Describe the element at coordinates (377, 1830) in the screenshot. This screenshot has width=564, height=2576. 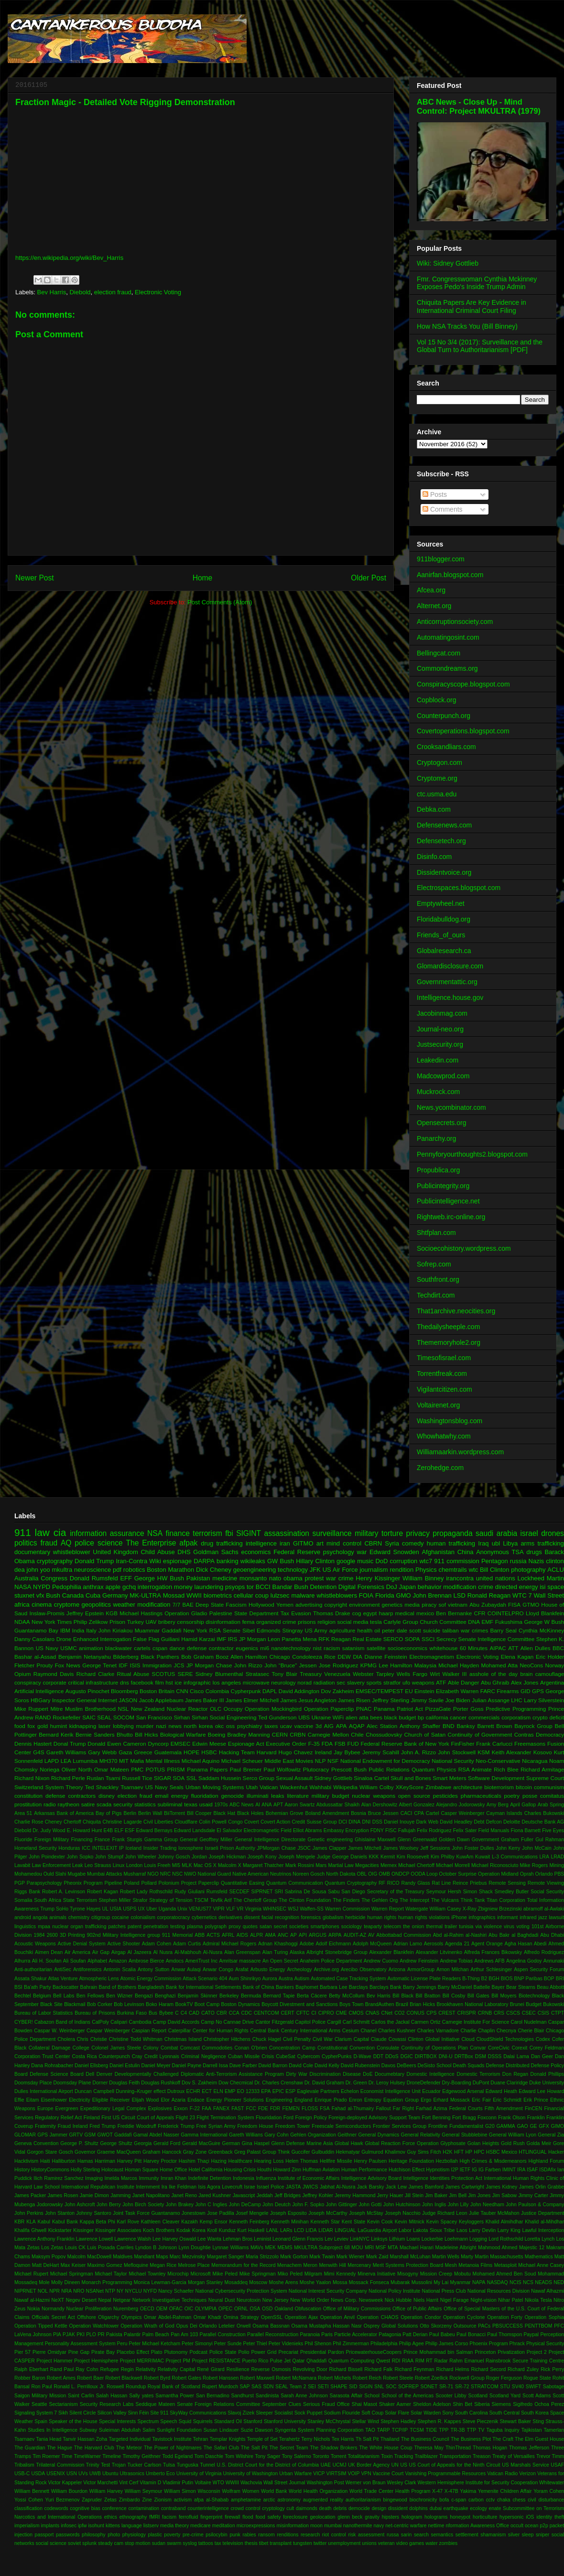
I see `FDNY` at that location.